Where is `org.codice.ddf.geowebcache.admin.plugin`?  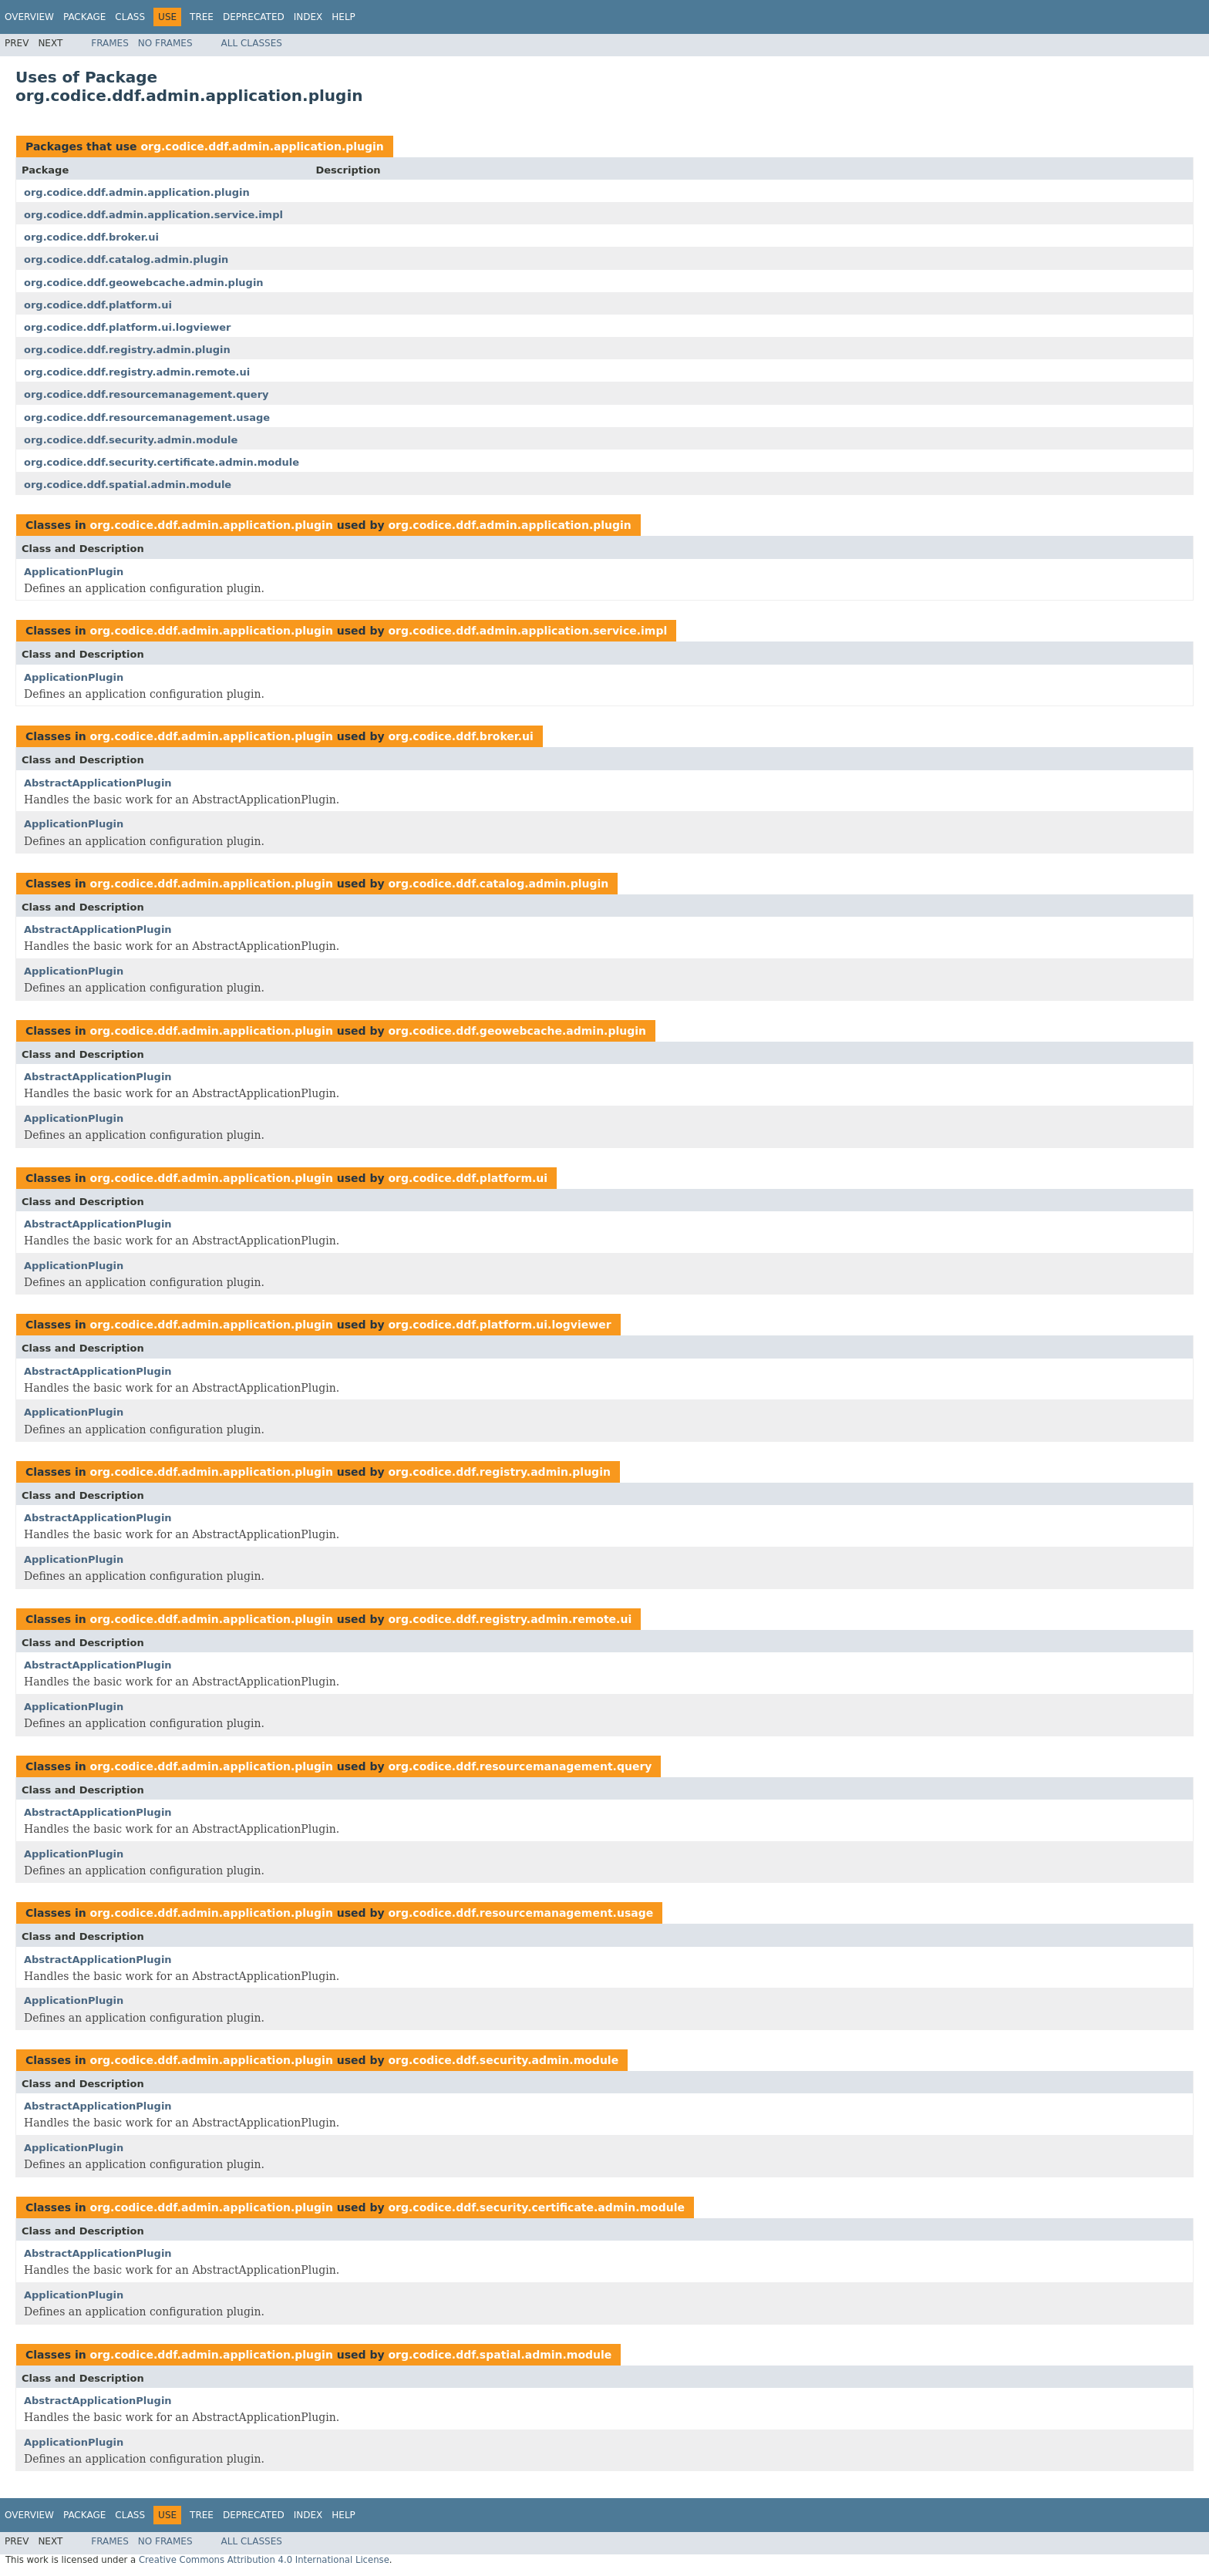 org.codice.ddf.geowebcache.admin.plugin is located at coordinates (144, 282).